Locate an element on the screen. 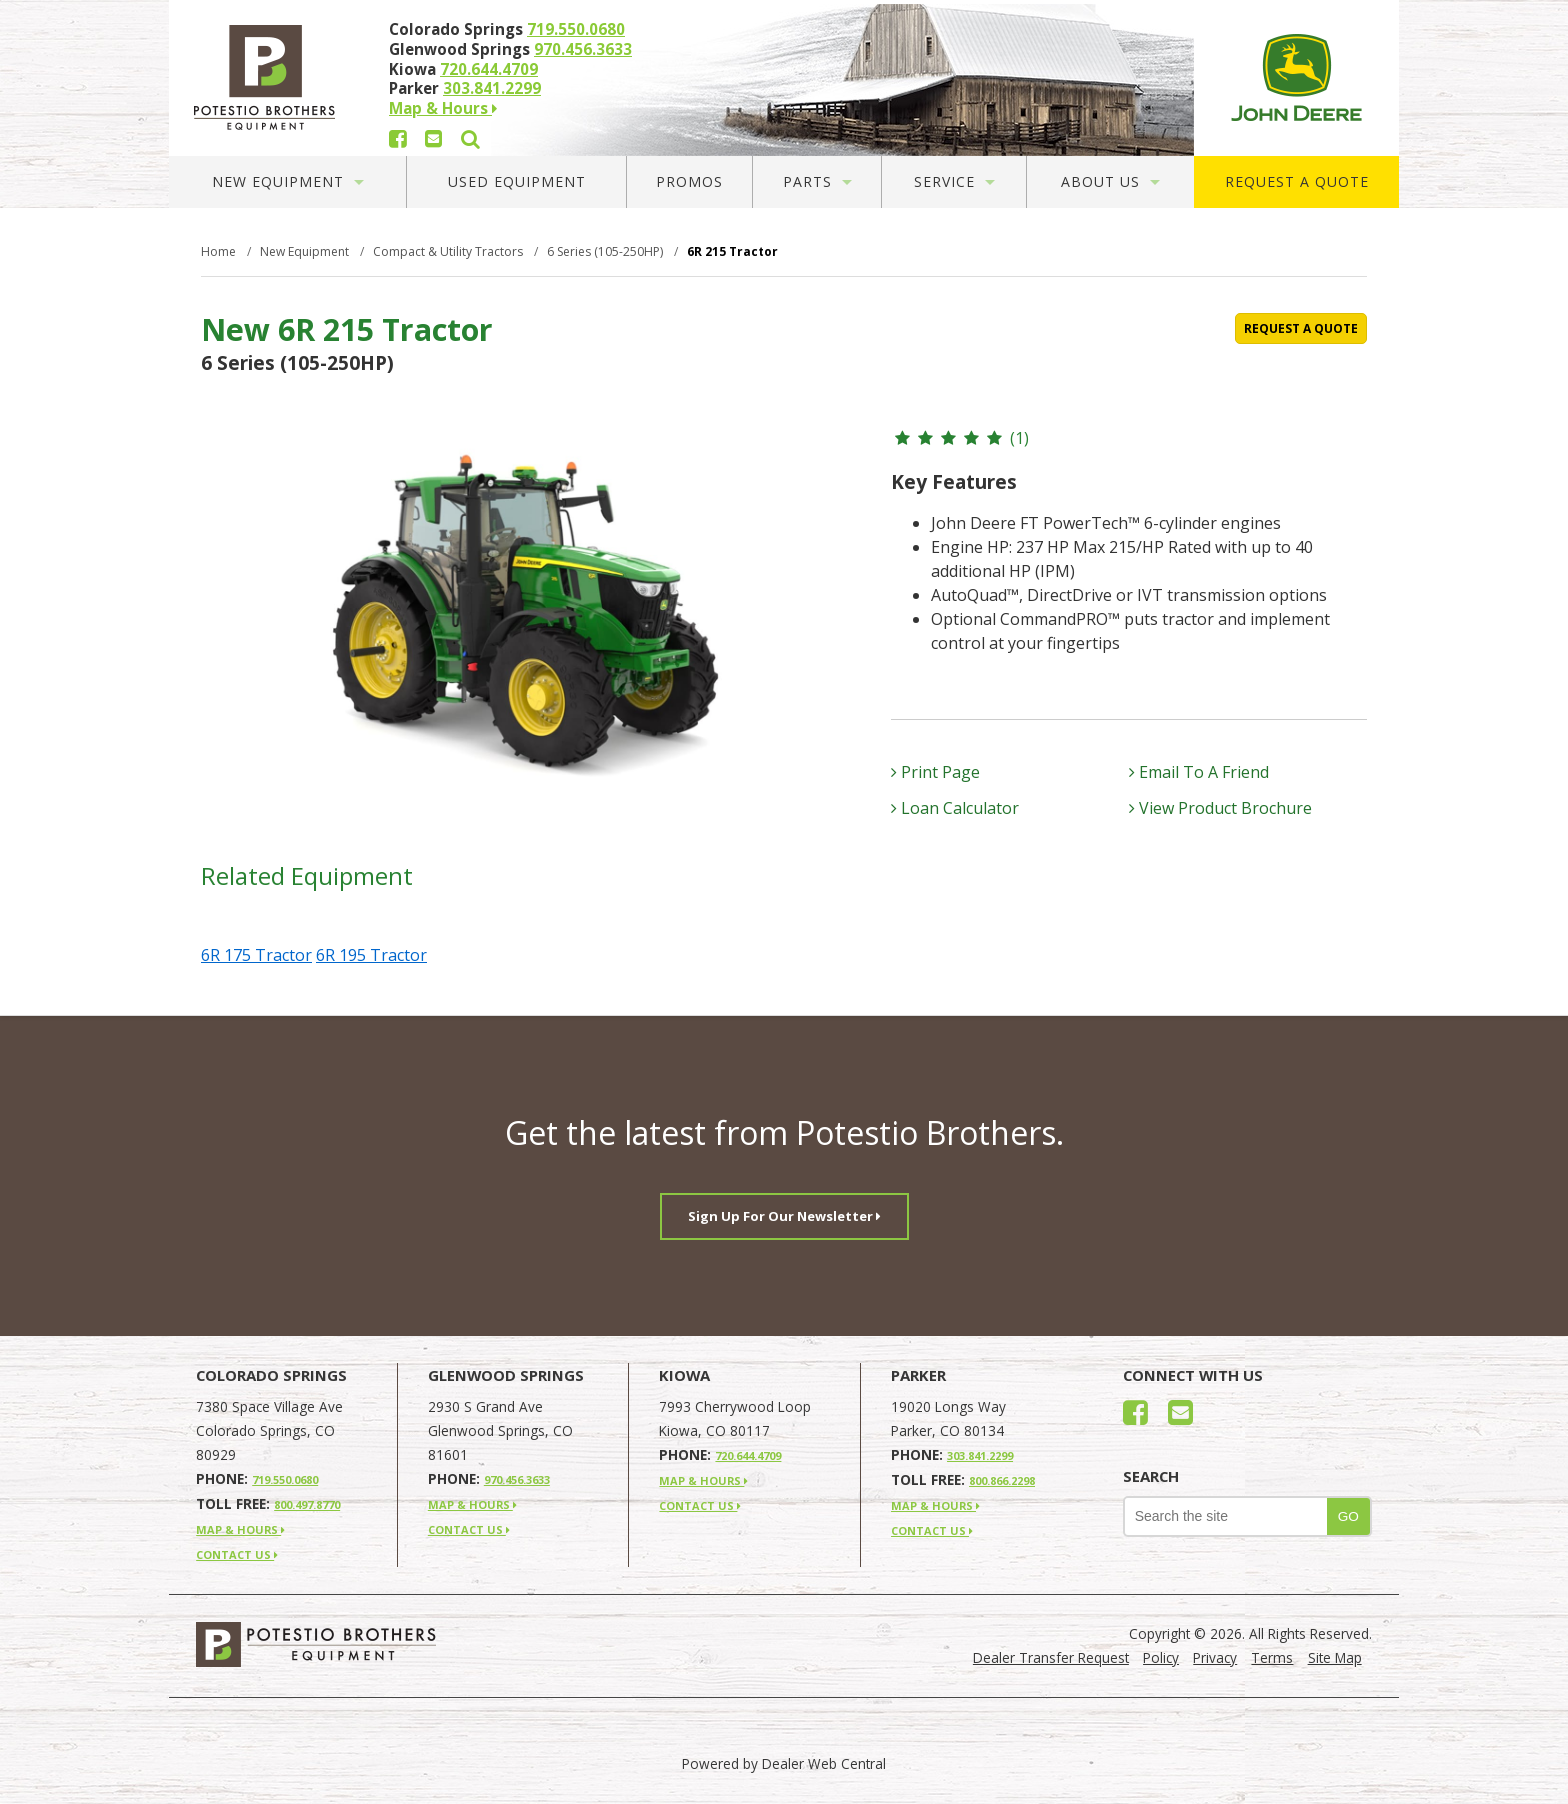 Image resolution: width=1568 pixels, height=1804 pixels. Promos is located at coordinates (689, 181).